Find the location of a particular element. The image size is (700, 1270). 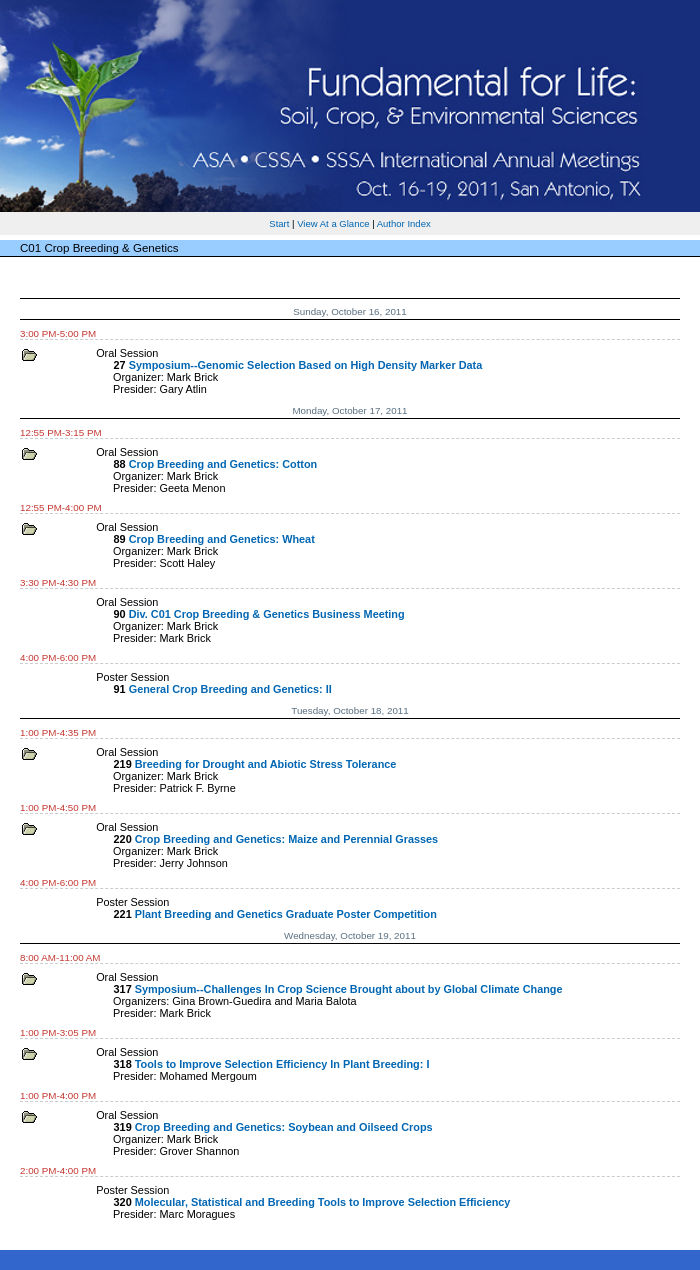

Div. C01 Crop Breeding & Genetics Business Meeting is located at coordinates (267, 614).